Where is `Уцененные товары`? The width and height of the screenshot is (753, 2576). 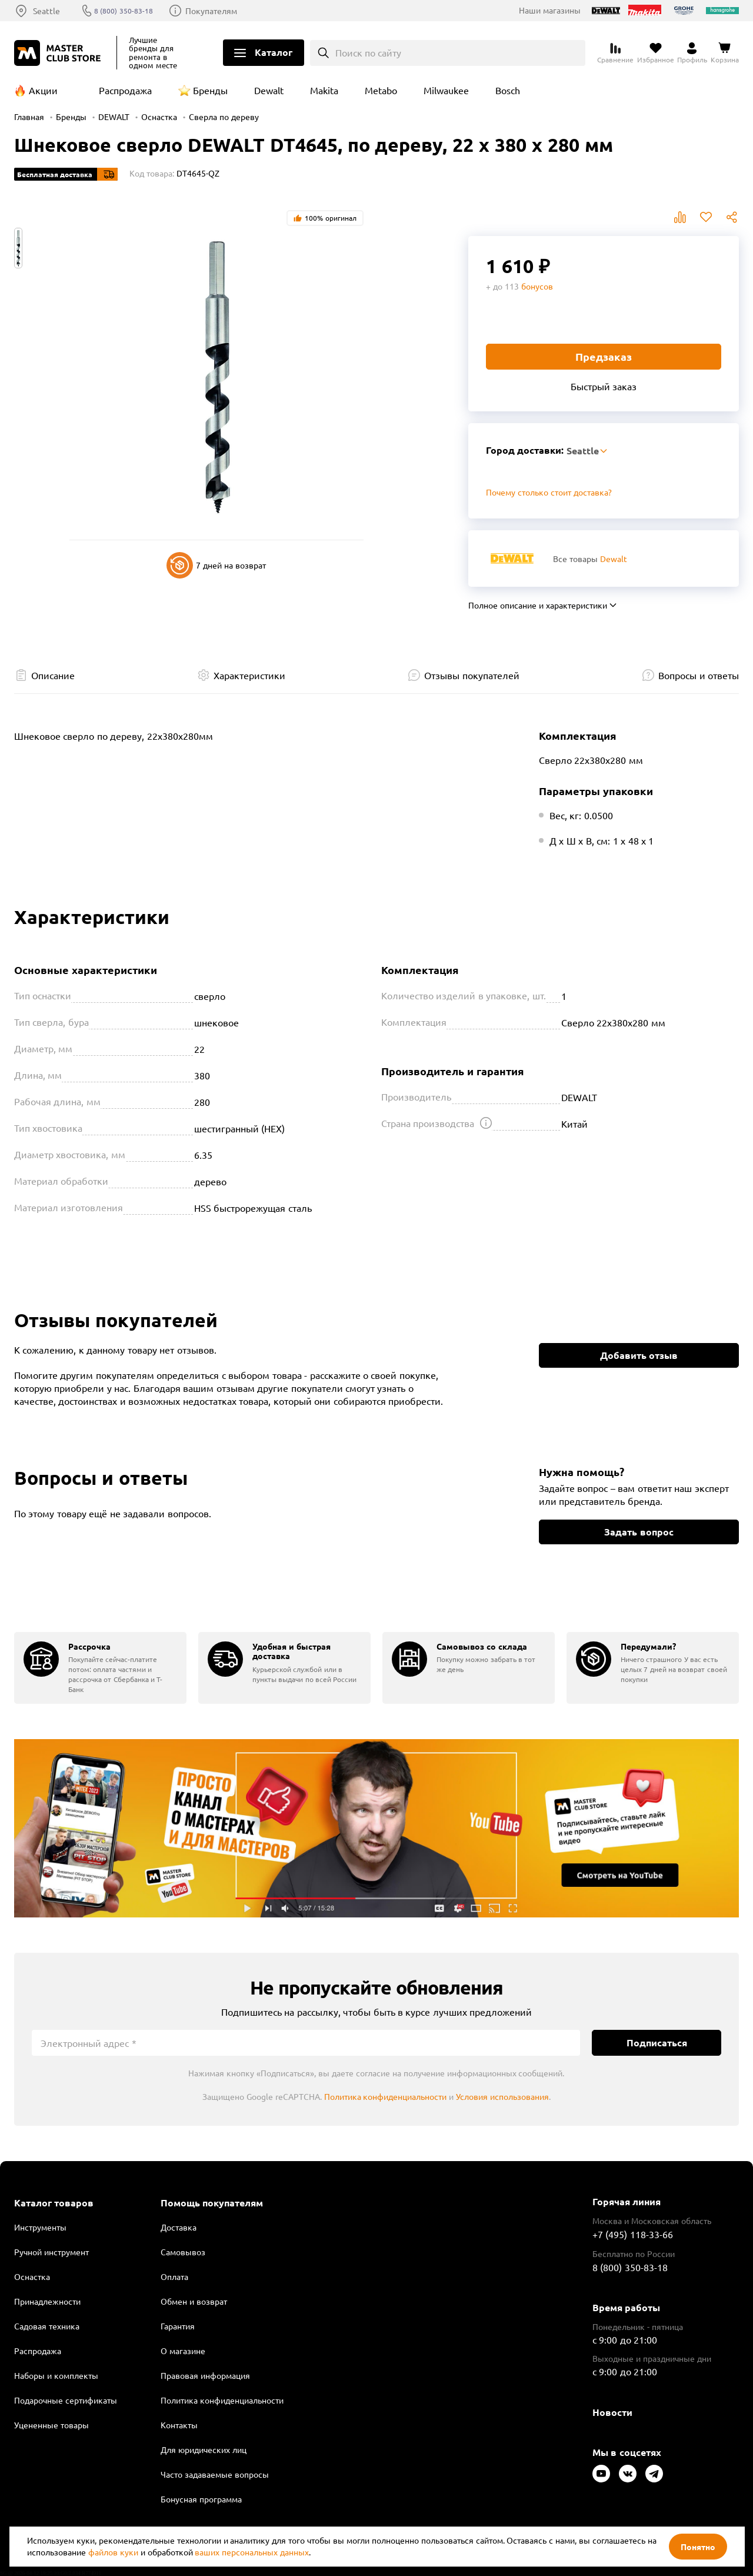
Уцененные товары is located at coordinates (51, 2424).